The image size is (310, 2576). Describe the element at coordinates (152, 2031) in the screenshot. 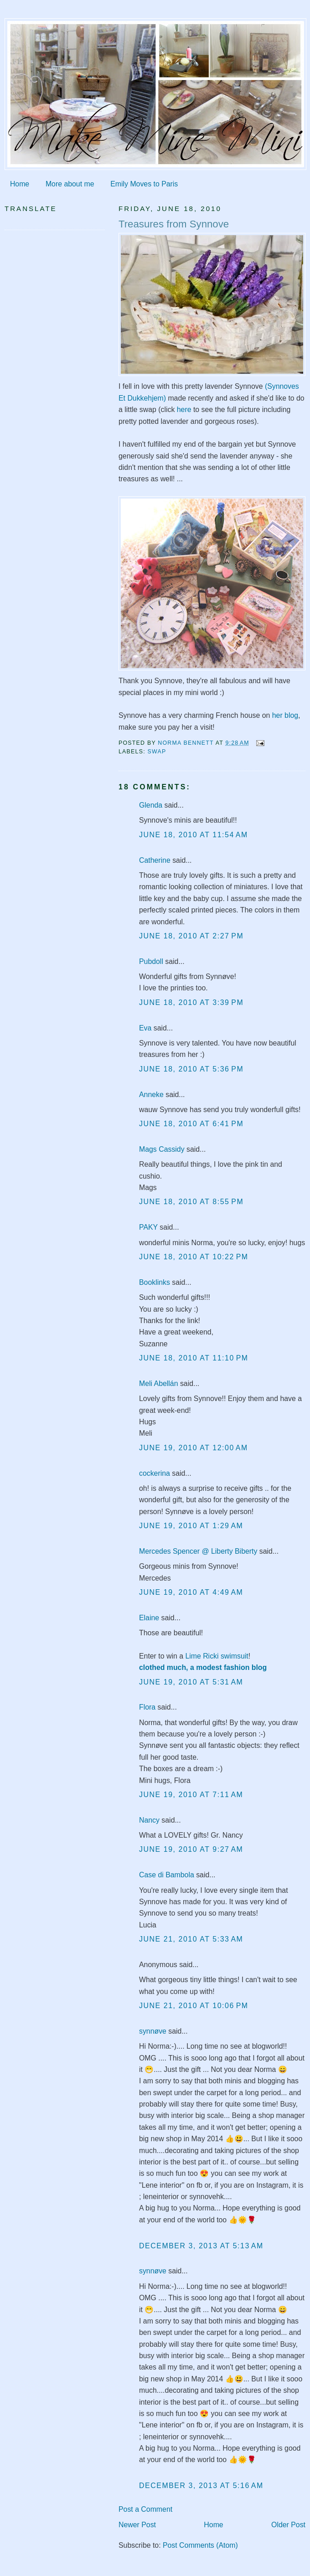

I see `synnøve` at that location.